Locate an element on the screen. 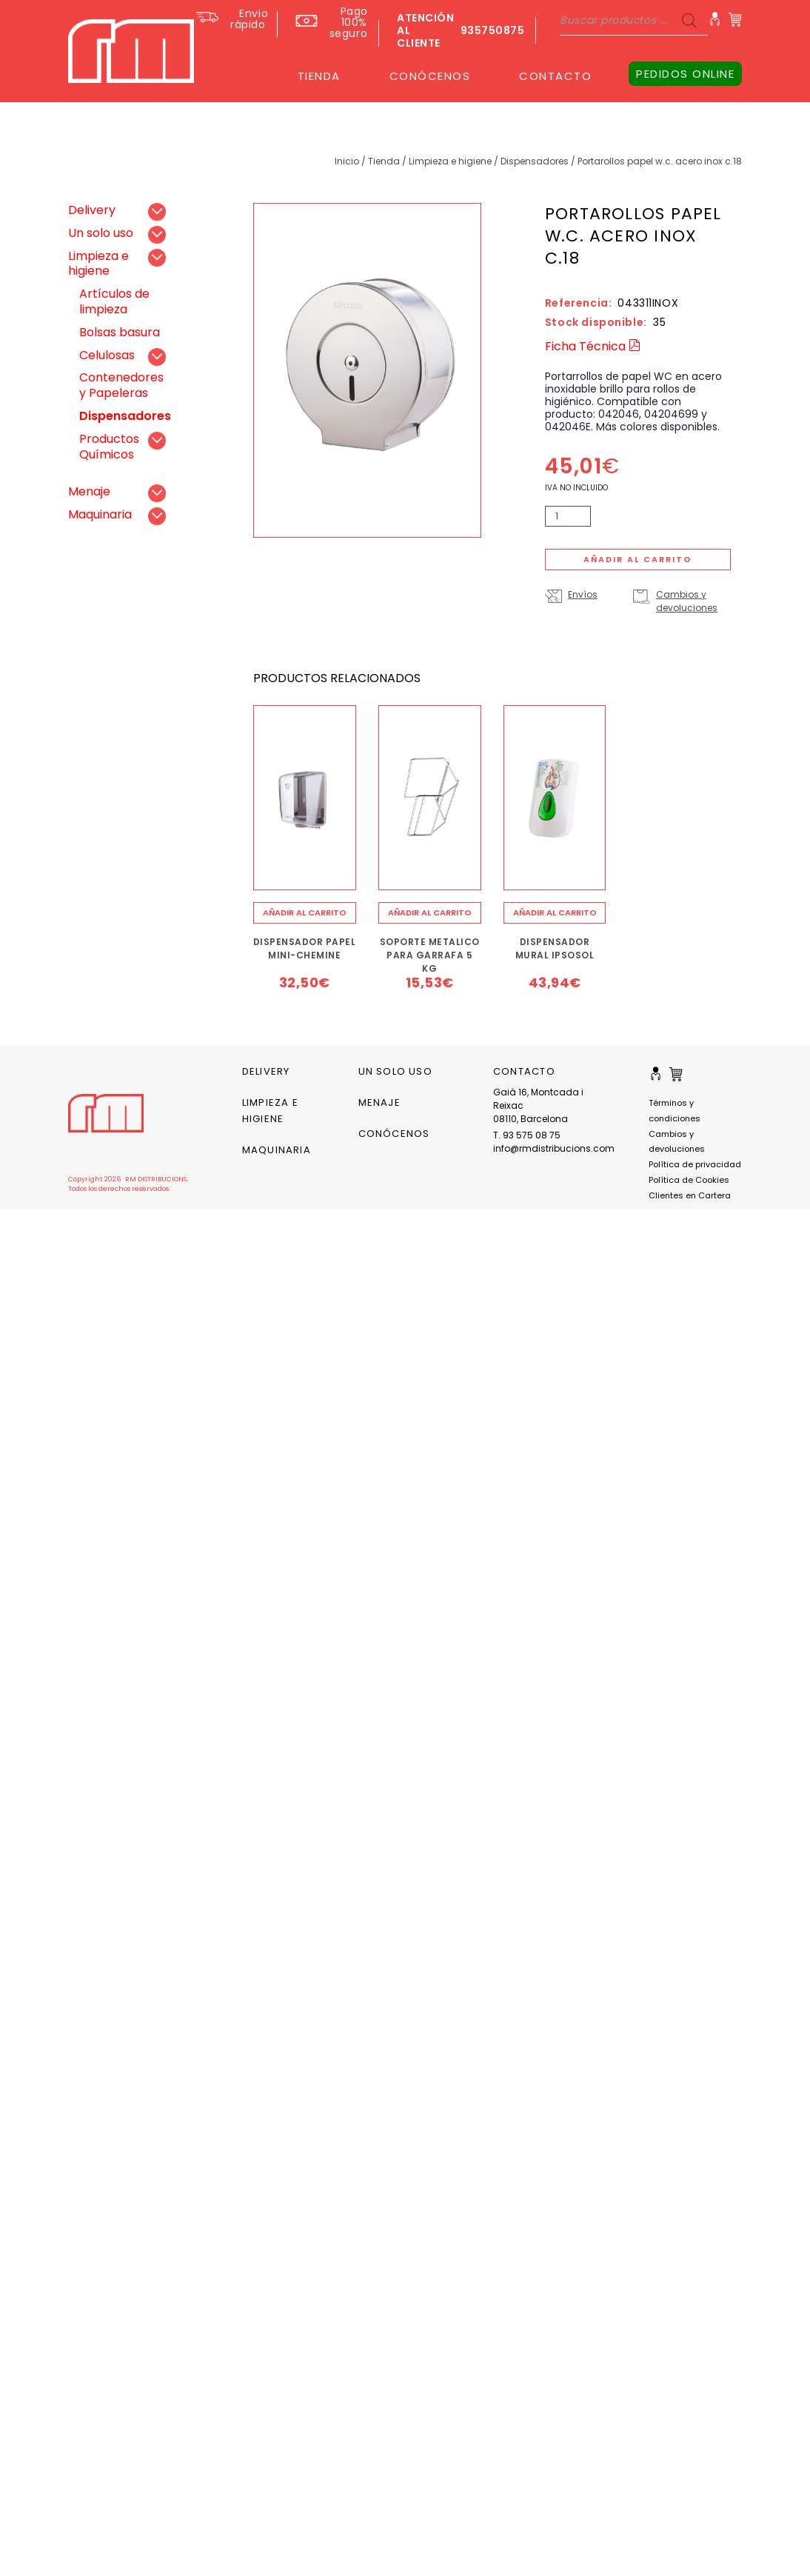  [Añade “DISPENSADOR MURAL IPSOSOL” a tu carrito] is located at coordinates (554, 913).